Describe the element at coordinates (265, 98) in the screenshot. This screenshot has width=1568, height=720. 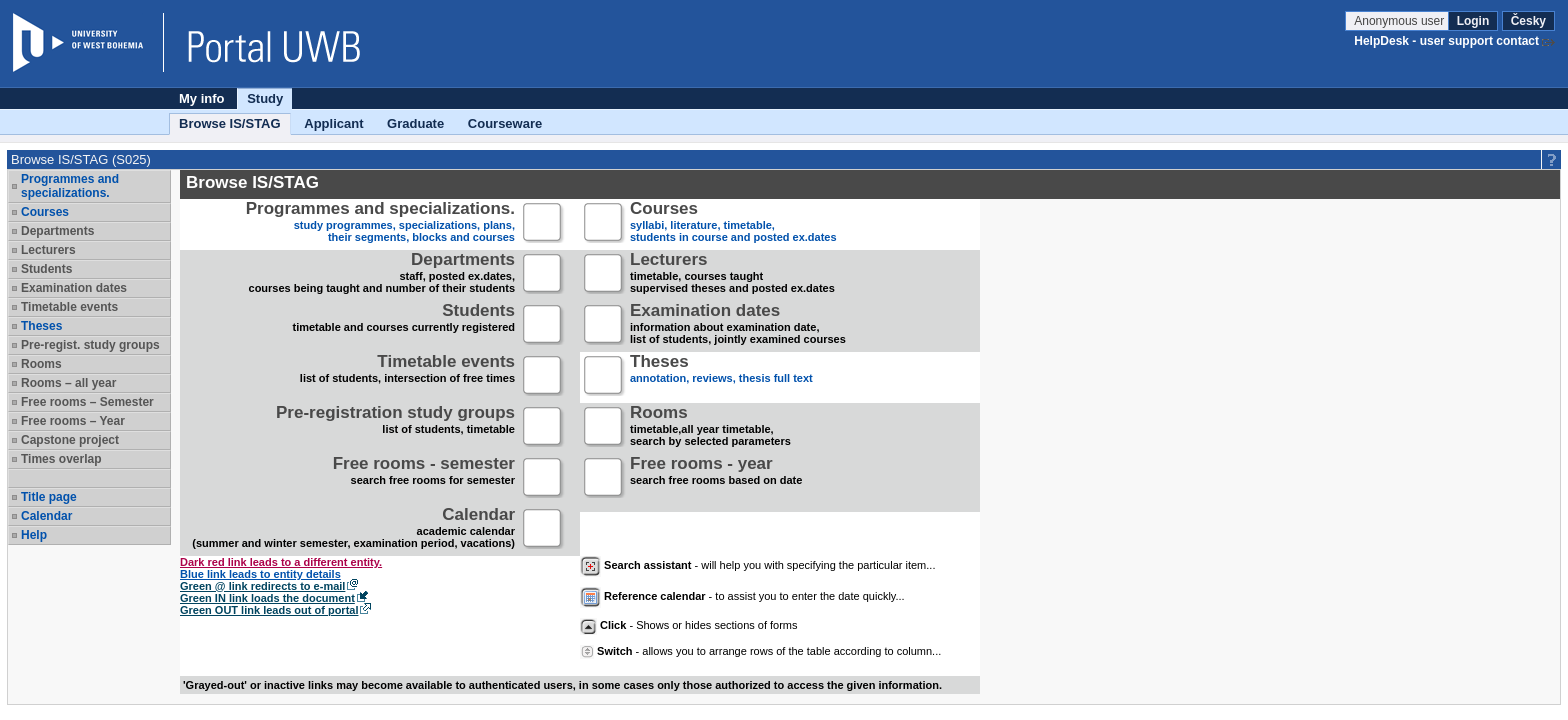
I see `Study` at that location.